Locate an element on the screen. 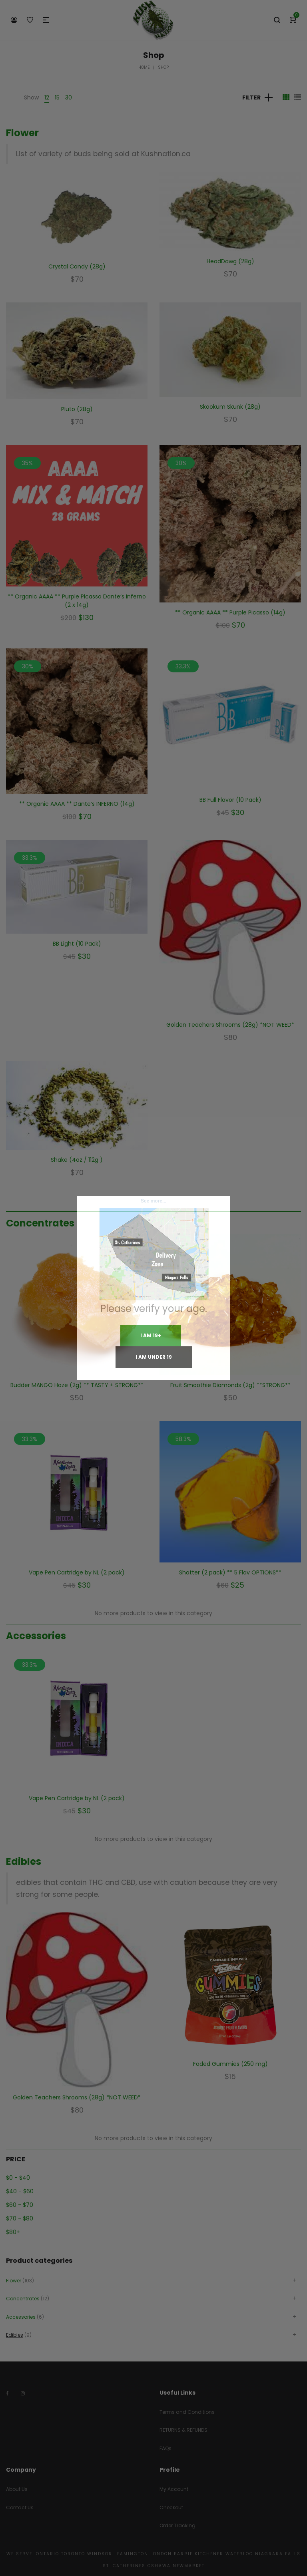 The height and width of the screenshot is (2576, 307). HeadDawg (28g) is located at coordinates (230, 261).